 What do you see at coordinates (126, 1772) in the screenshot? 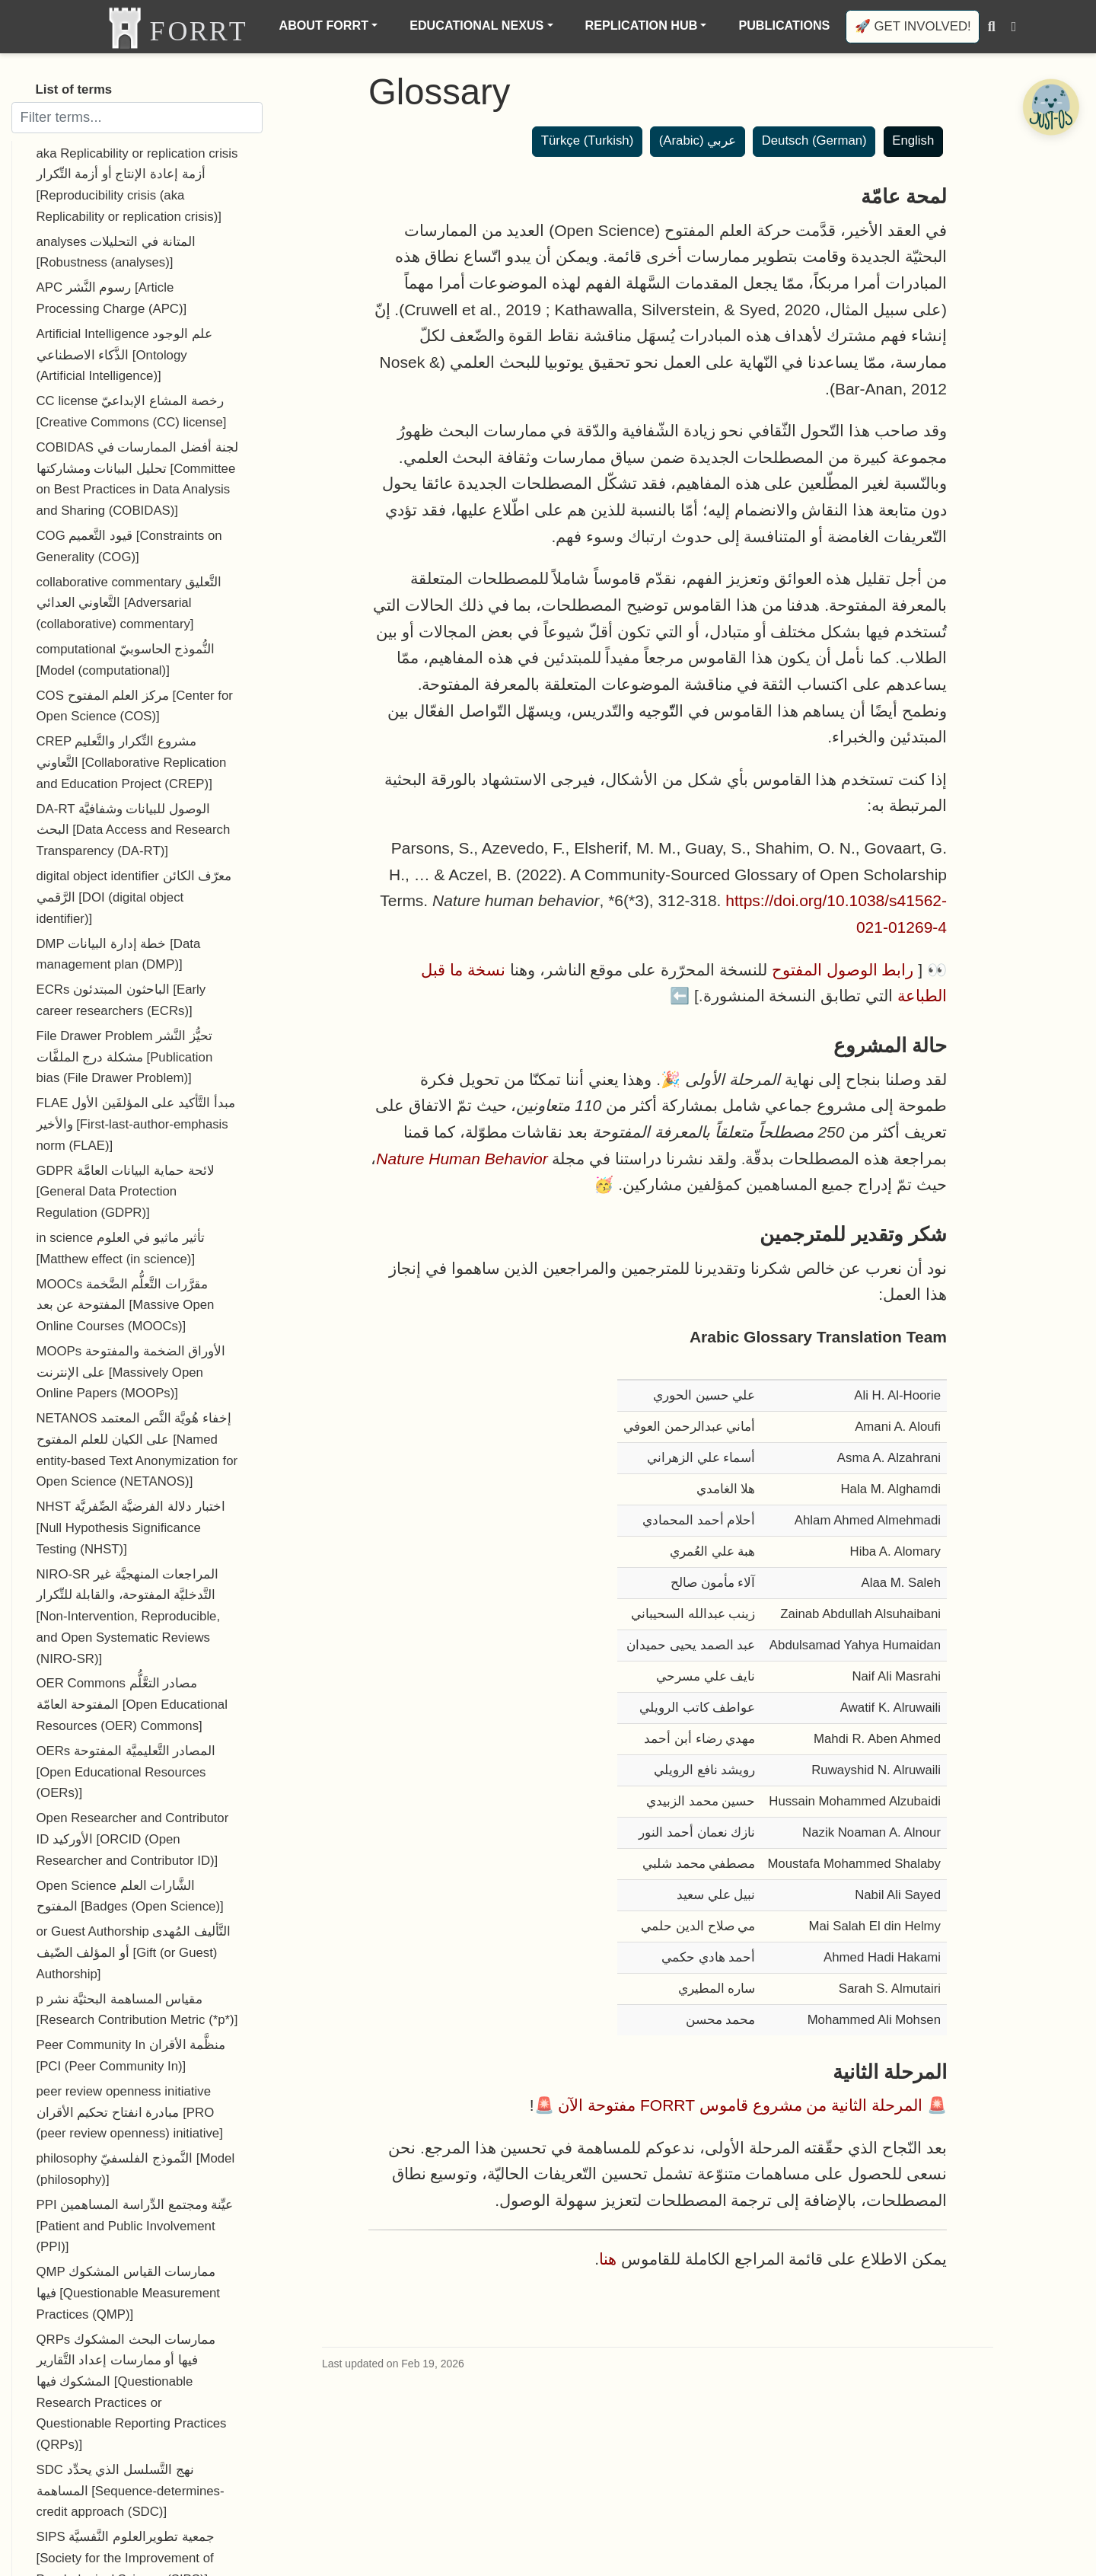
I see `OERs المصادر التَّعليميَّة المفتوحة [Open Educational Resources (OERs)]` at bounding box center [126, 1772].